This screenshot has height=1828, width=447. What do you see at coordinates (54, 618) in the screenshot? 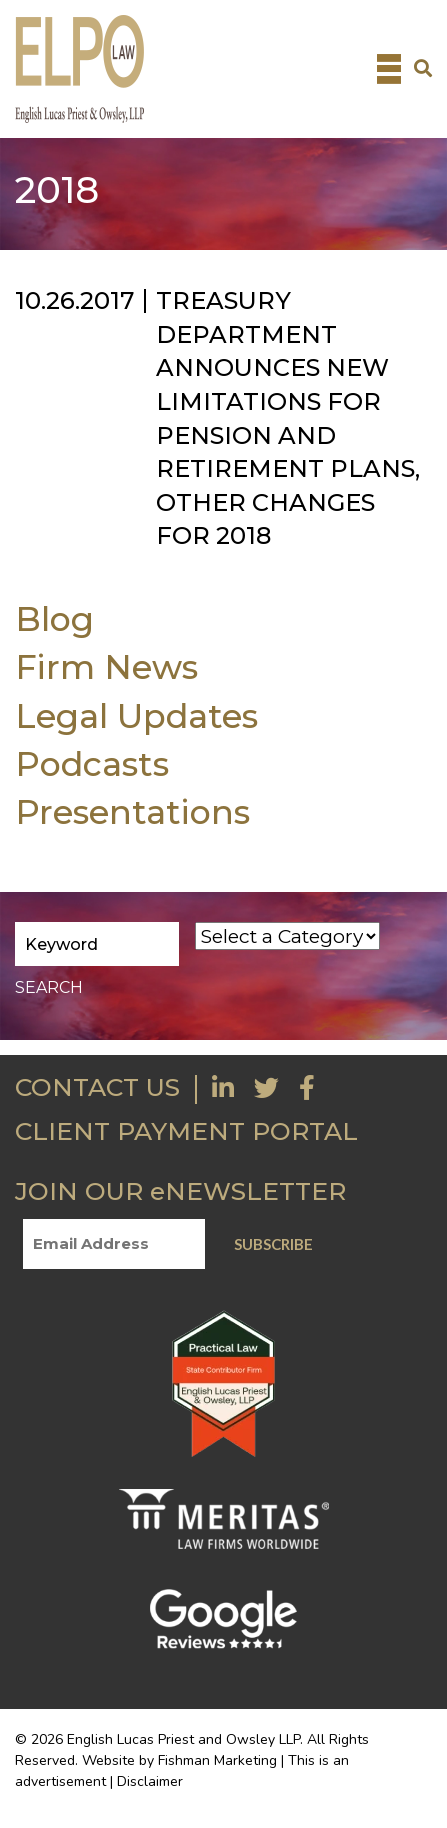
I see `Blog` at bounding box center [54, 618].